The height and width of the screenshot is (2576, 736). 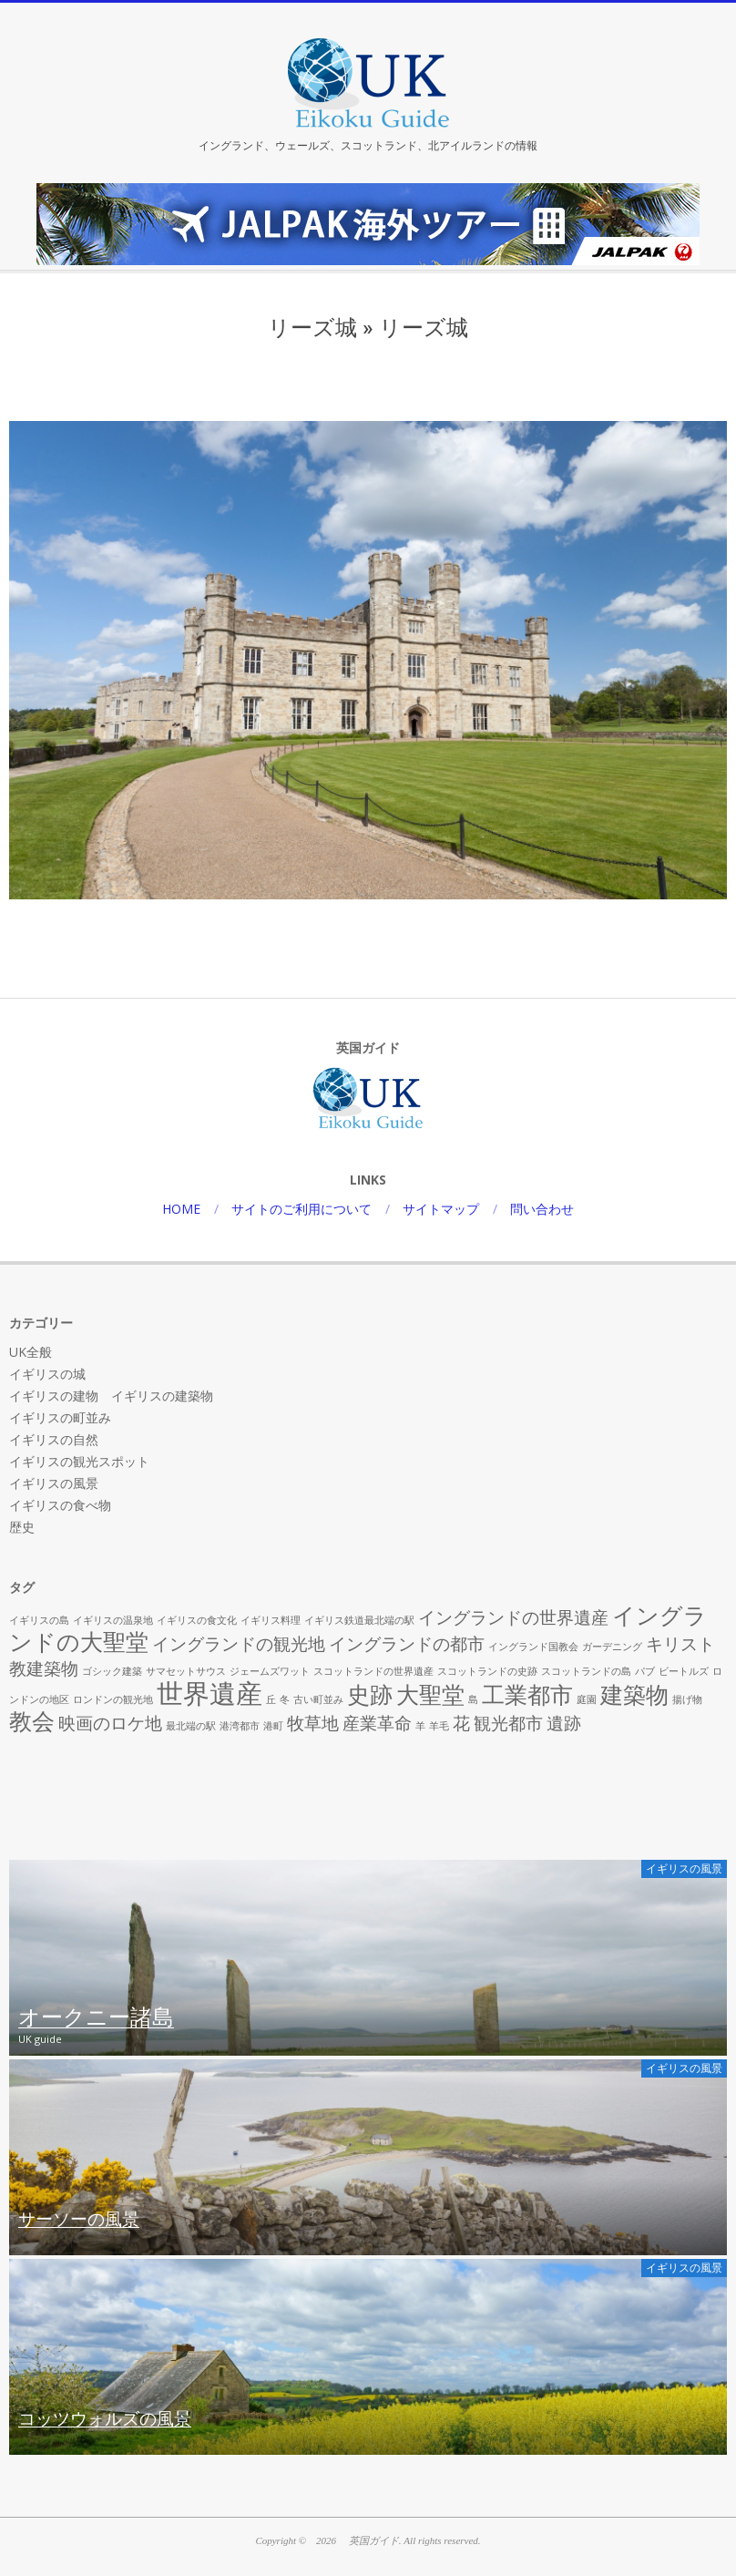 What do you see at coordinates (96, 2018) in the screenshot?
I see `オークニー諸島` at bounding box center [96, 2018].